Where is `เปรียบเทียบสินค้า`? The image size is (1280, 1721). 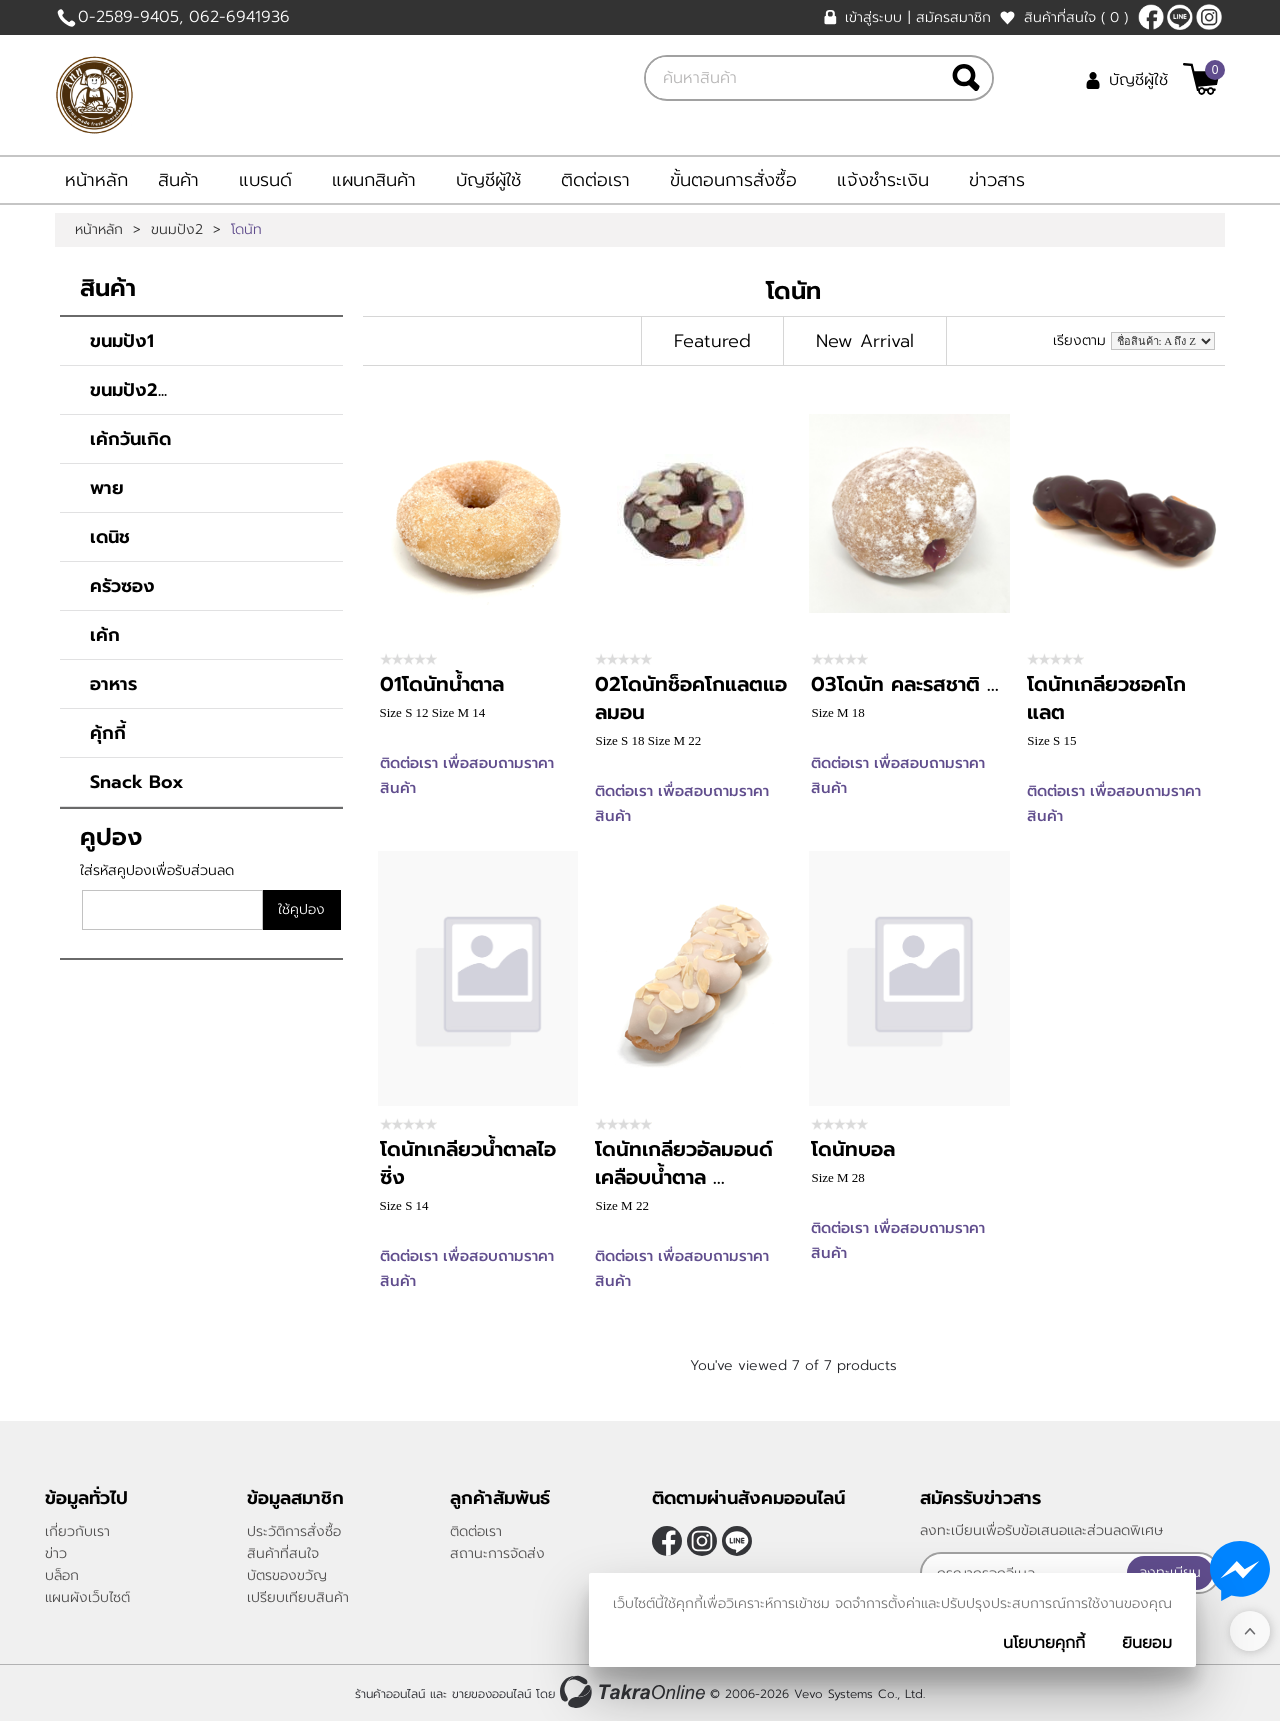
เปรียบเทียบสินค้า is located at coordinates (298, 1597).